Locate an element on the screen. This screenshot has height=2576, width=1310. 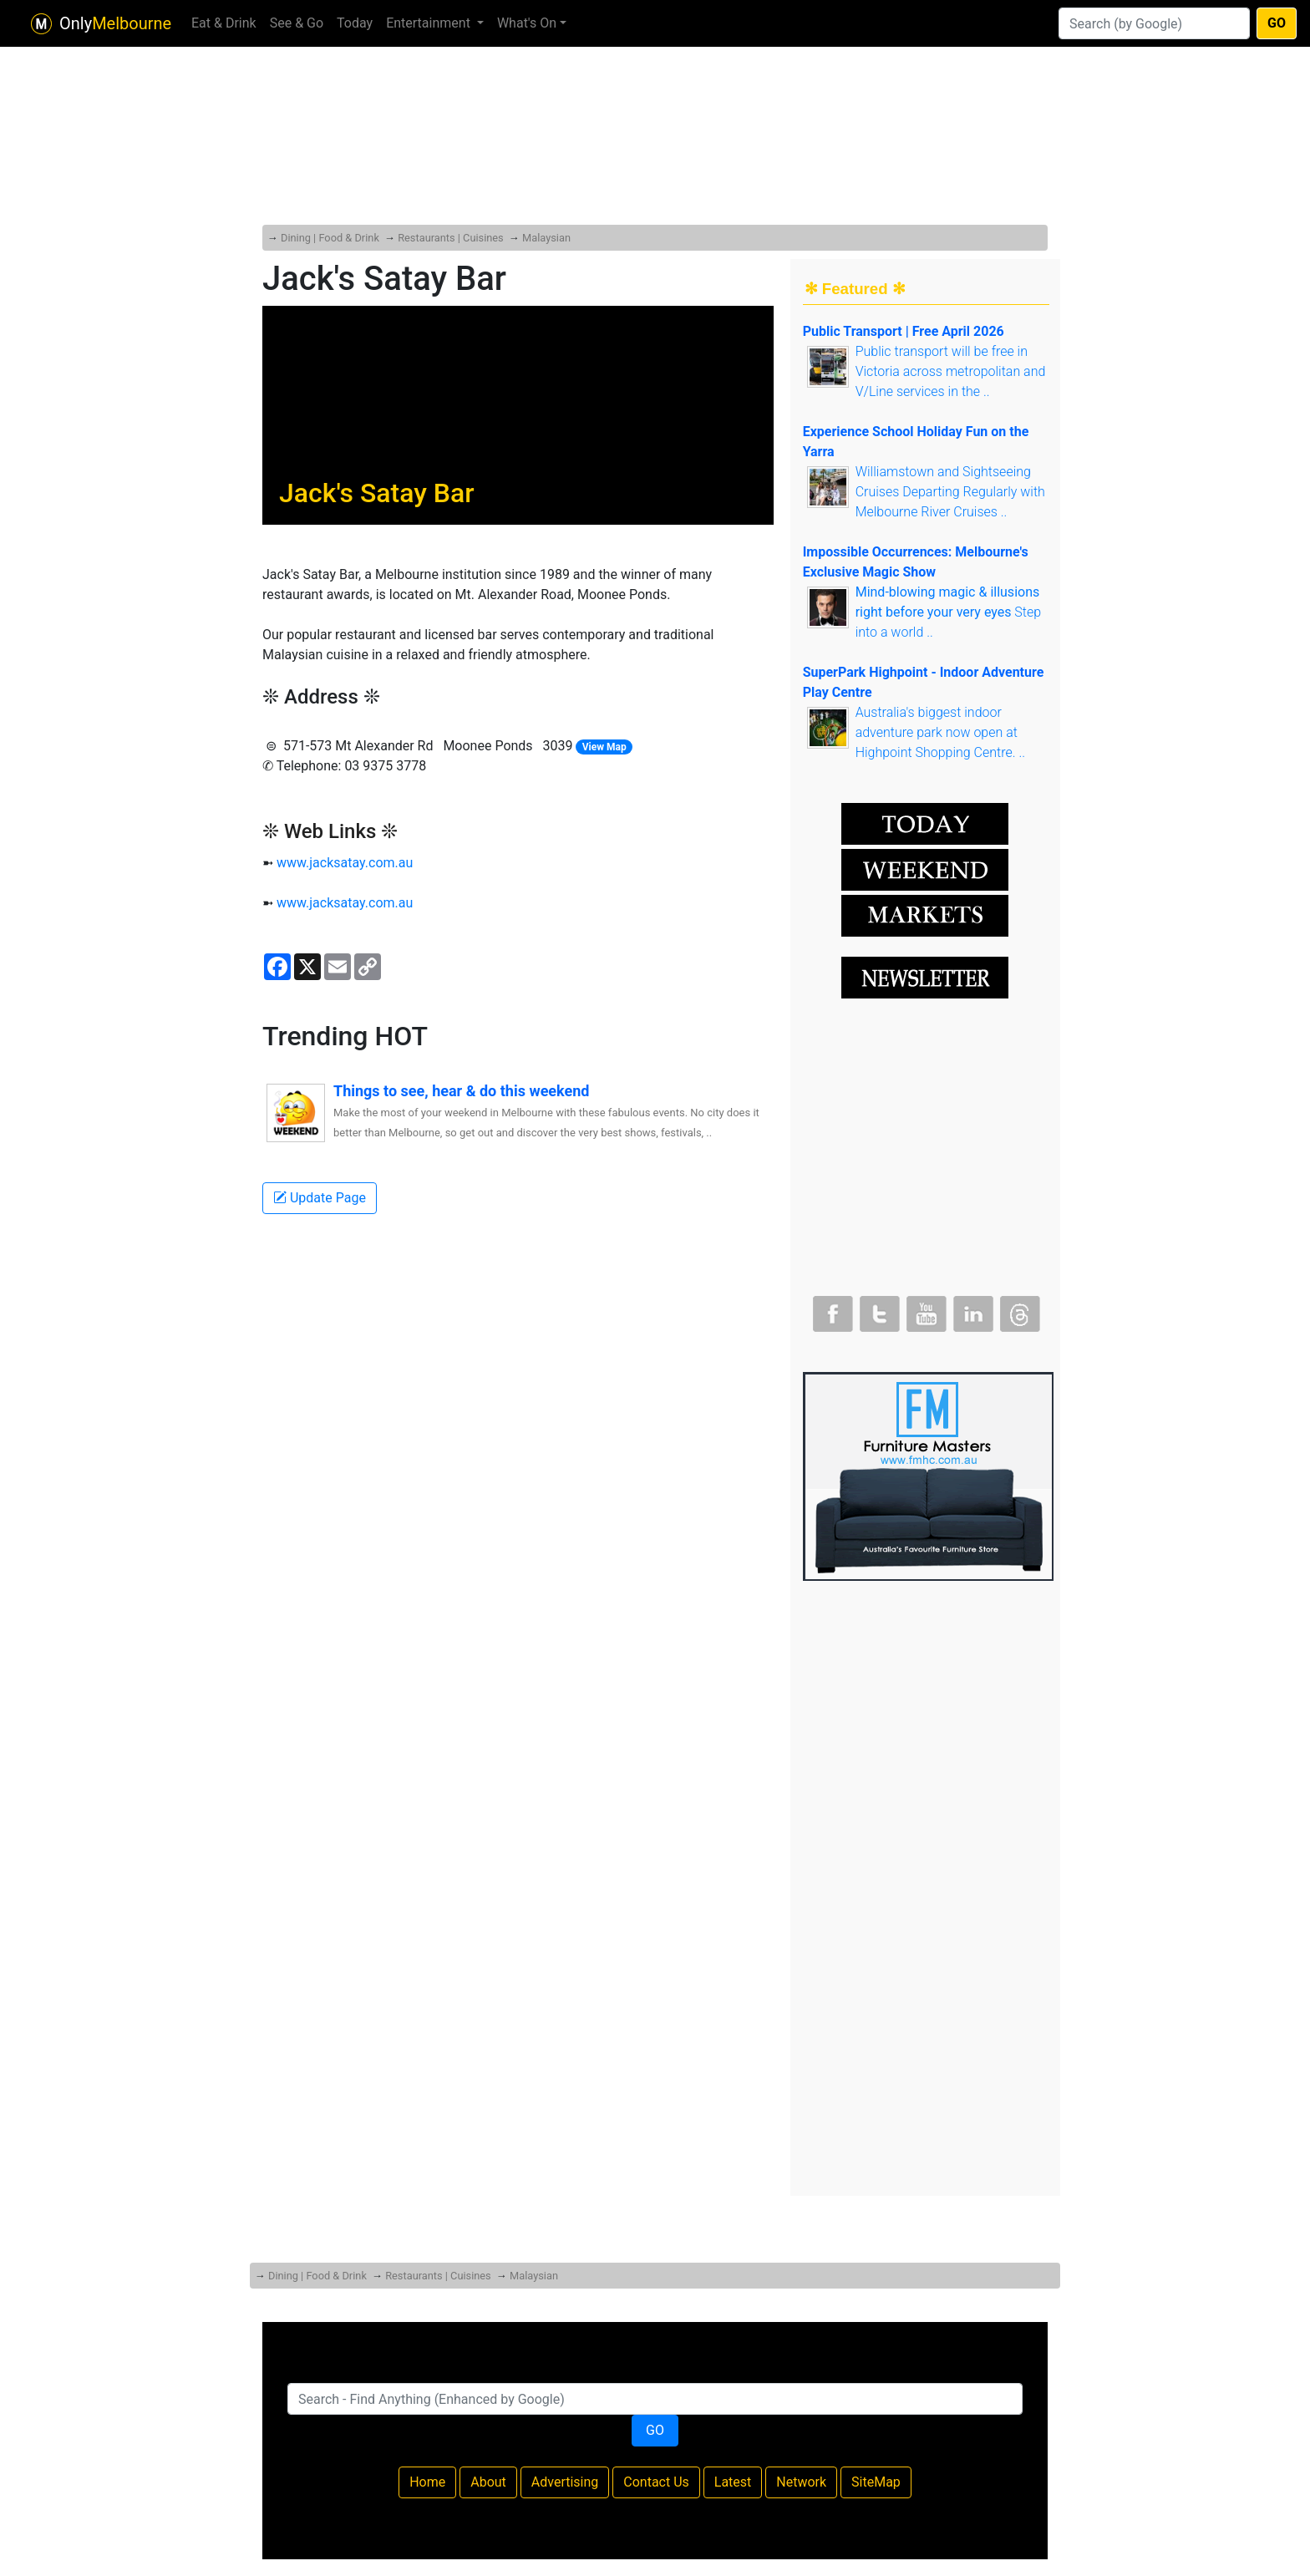
Public Transport | Free April 2026 is located at coordinates (903, 331).